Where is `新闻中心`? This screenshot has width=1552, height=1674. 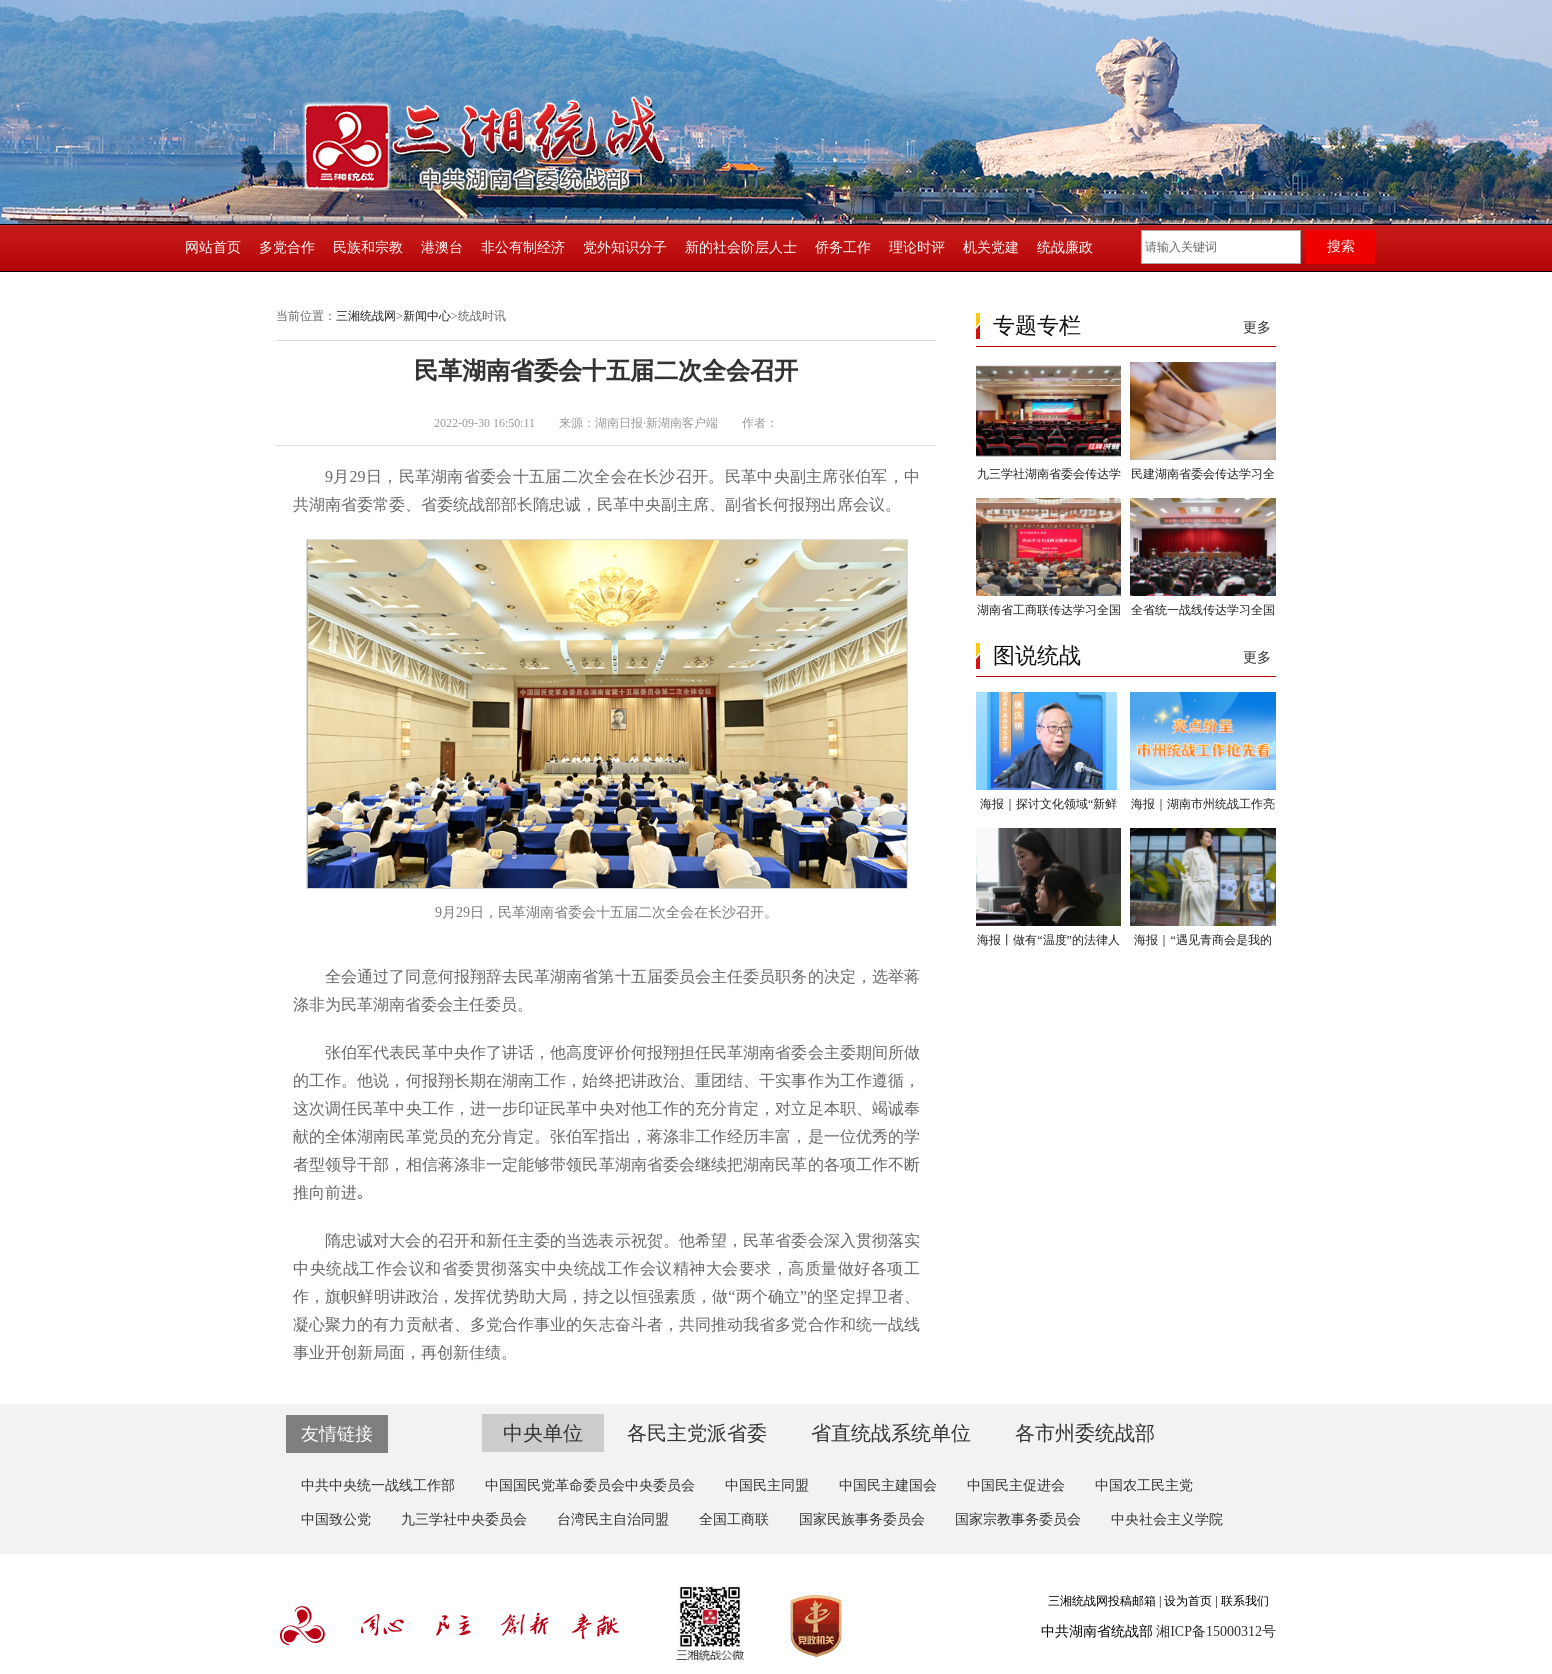
新闻中心 is located at coordinates (427, 316).